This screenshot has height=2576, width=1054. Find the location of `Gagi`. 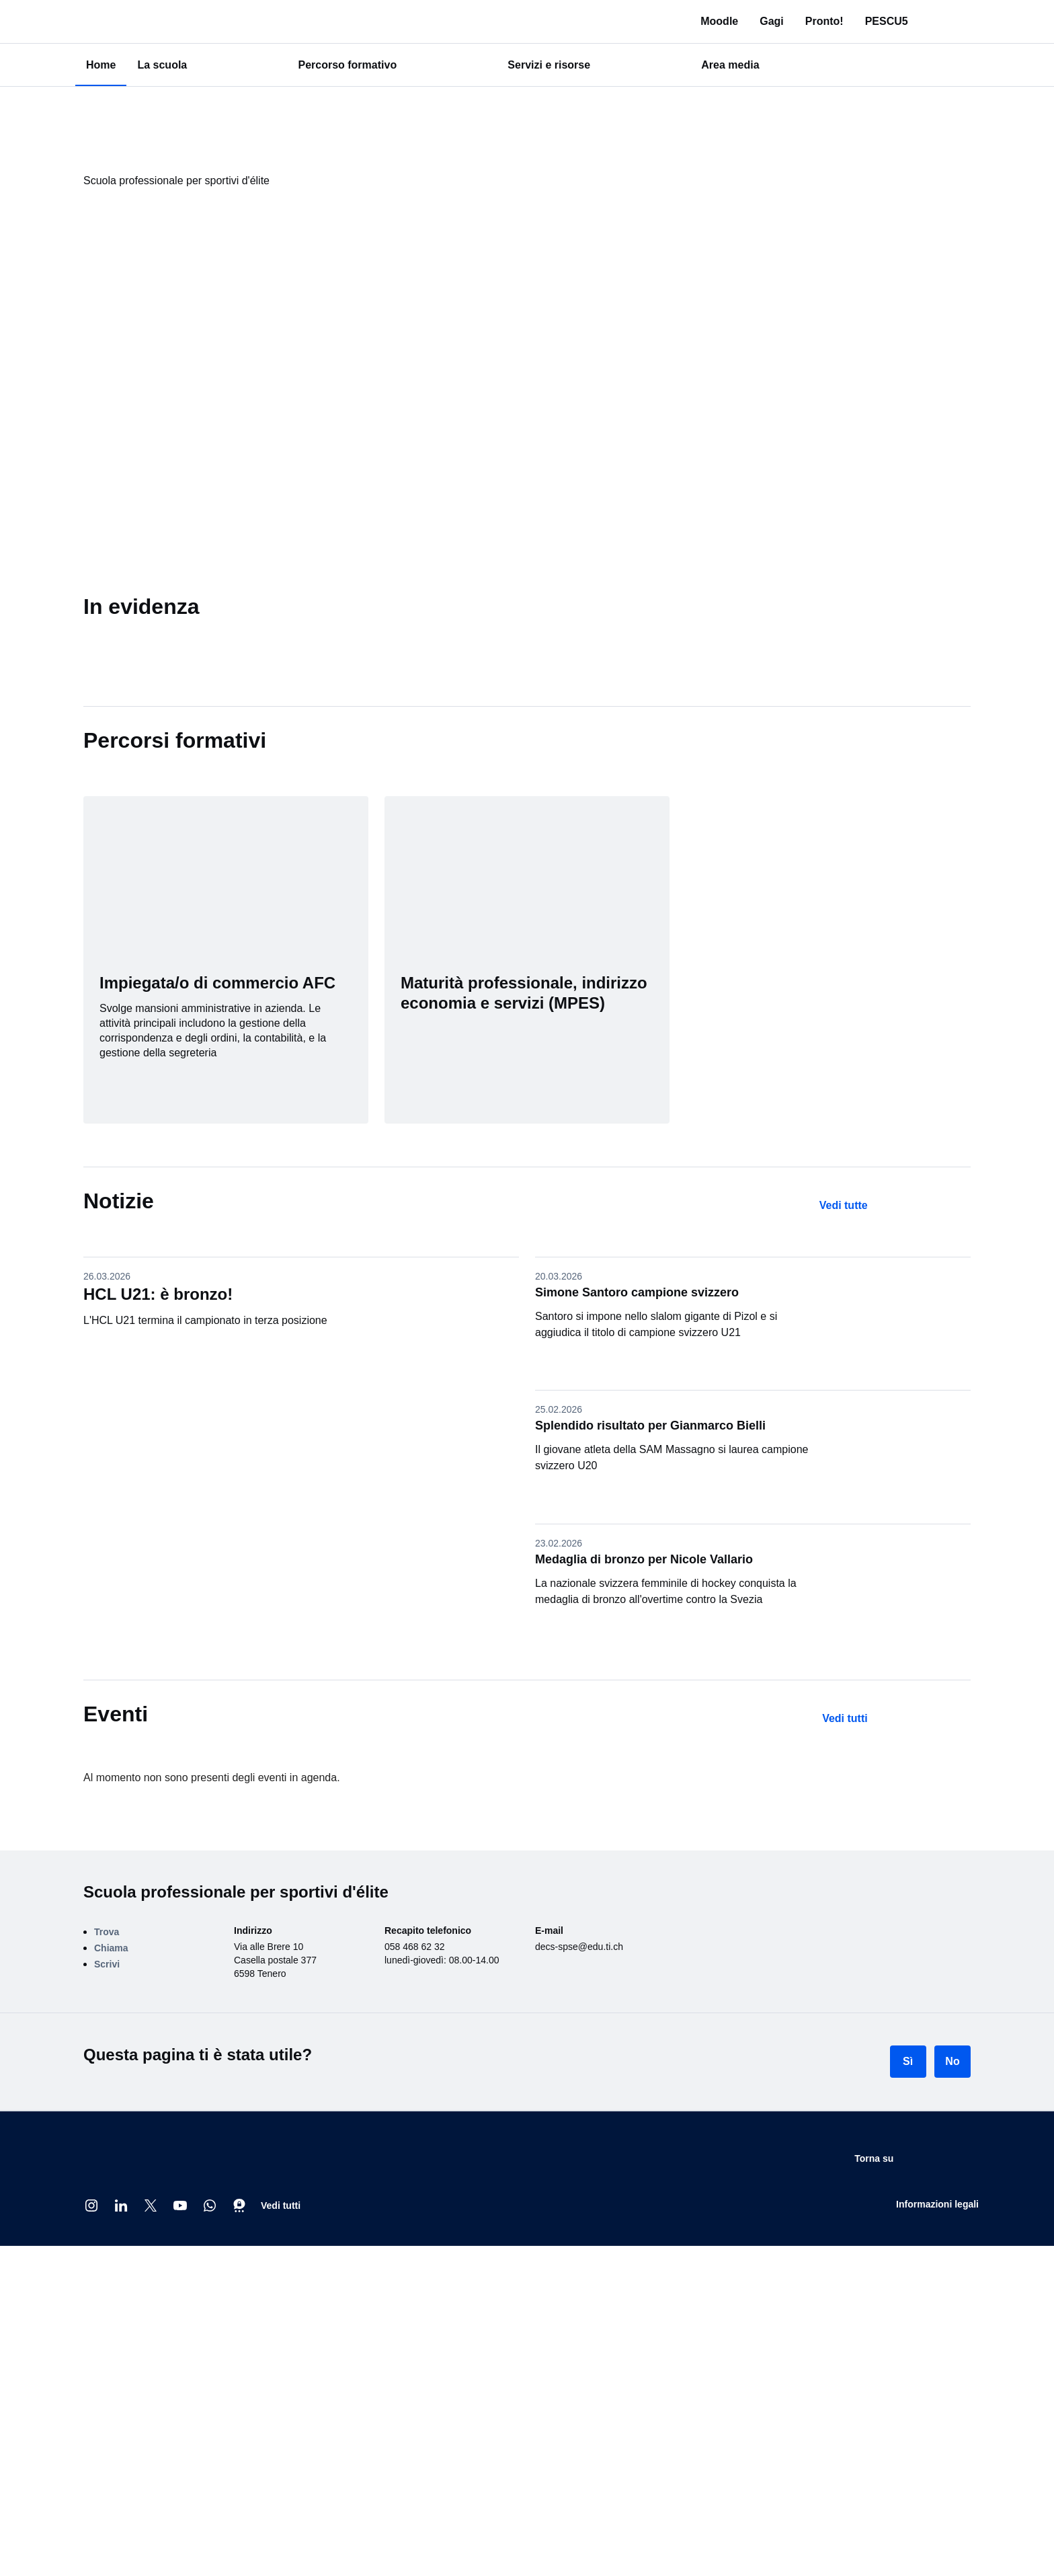

Gagi is located at coordinates (797, 21).